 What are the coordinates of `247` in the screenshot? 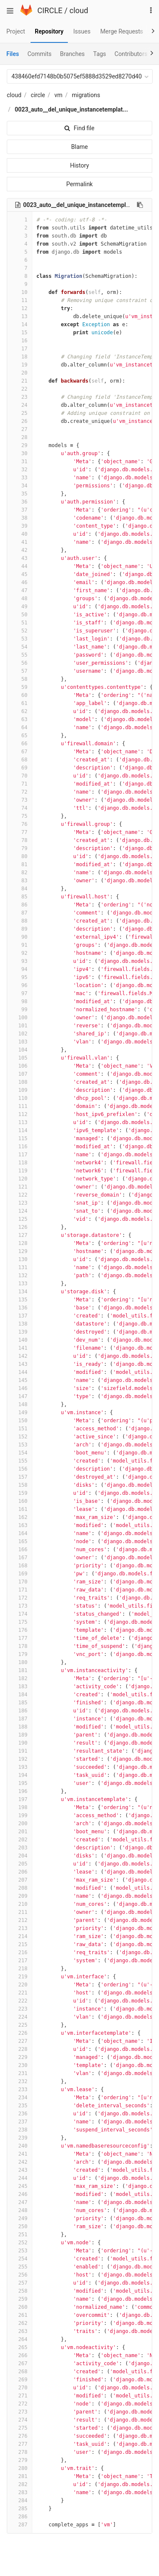 It's located at (19, 2202).